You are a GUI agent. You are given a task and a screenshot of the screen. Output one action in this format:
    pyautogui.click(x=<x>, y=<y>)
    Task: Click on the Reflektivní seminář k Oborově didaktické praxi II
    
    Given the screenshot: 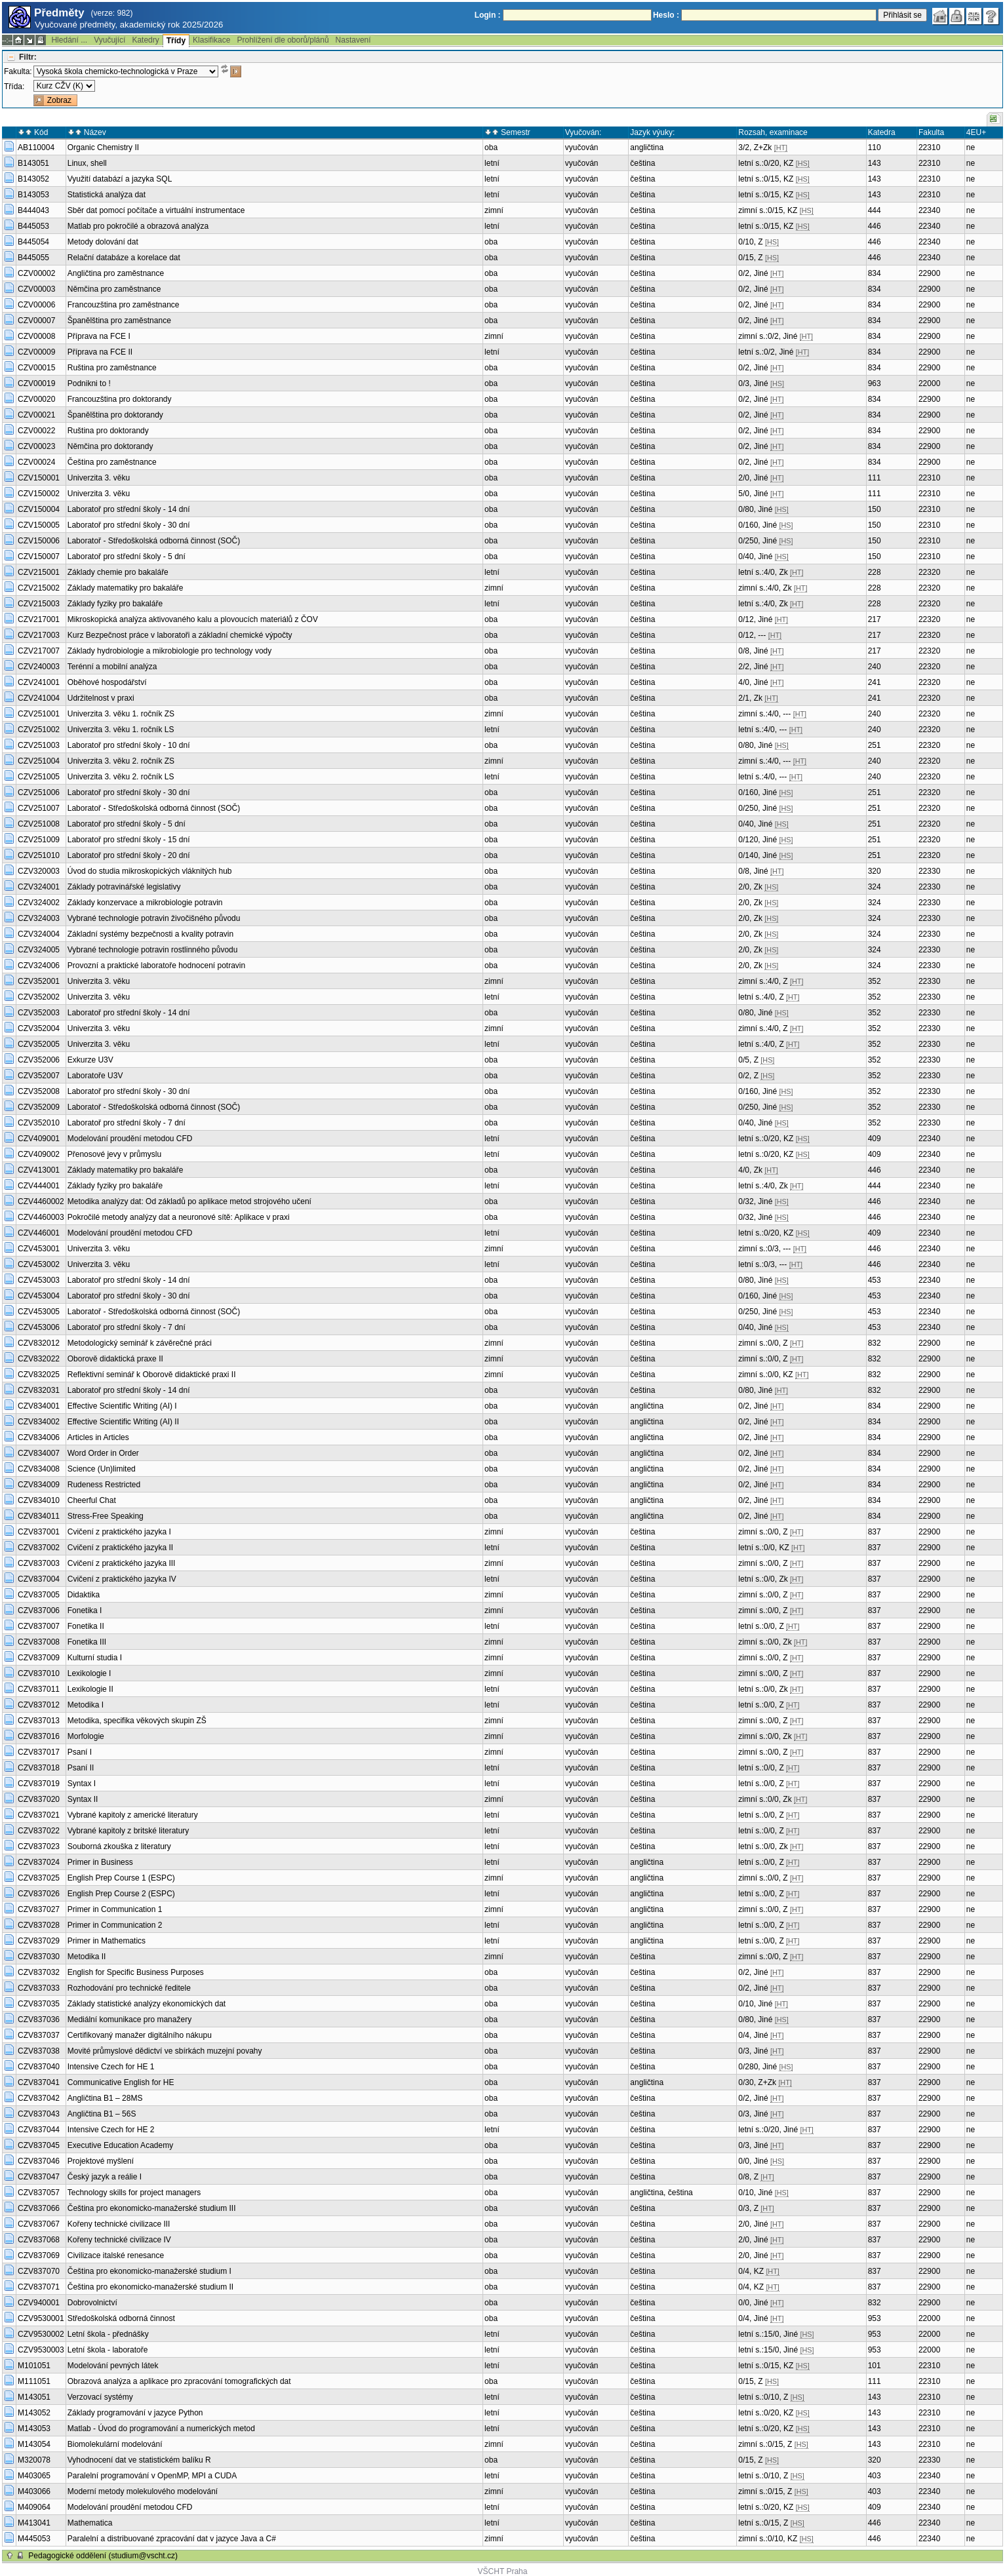 What is the action you would take?
    pyautogui.click(x=152, y=1374)
    